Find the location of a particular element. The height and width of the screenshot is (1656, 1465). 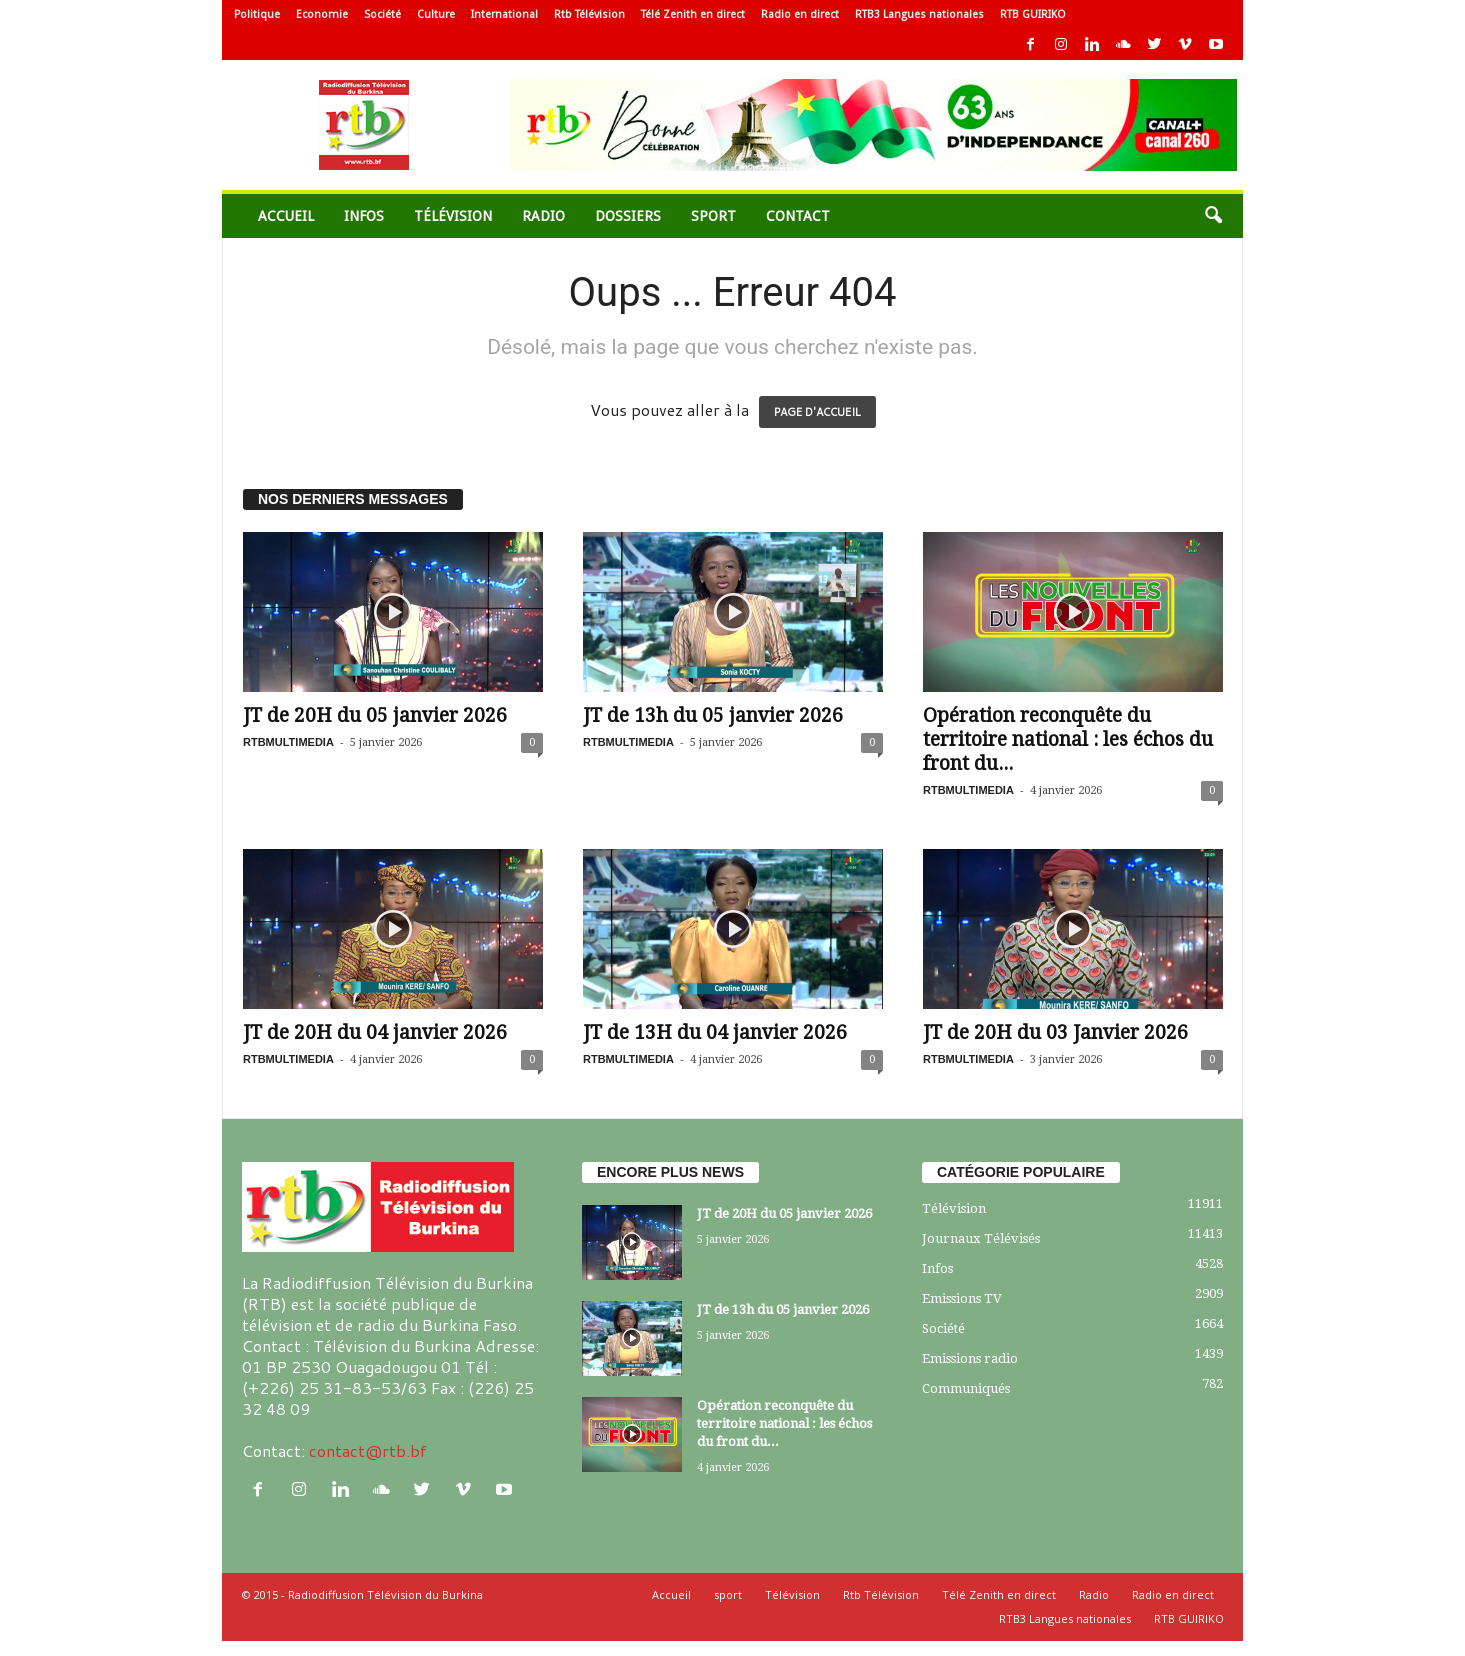

Journaux Télévisés is located at coordinates (981, 1238).